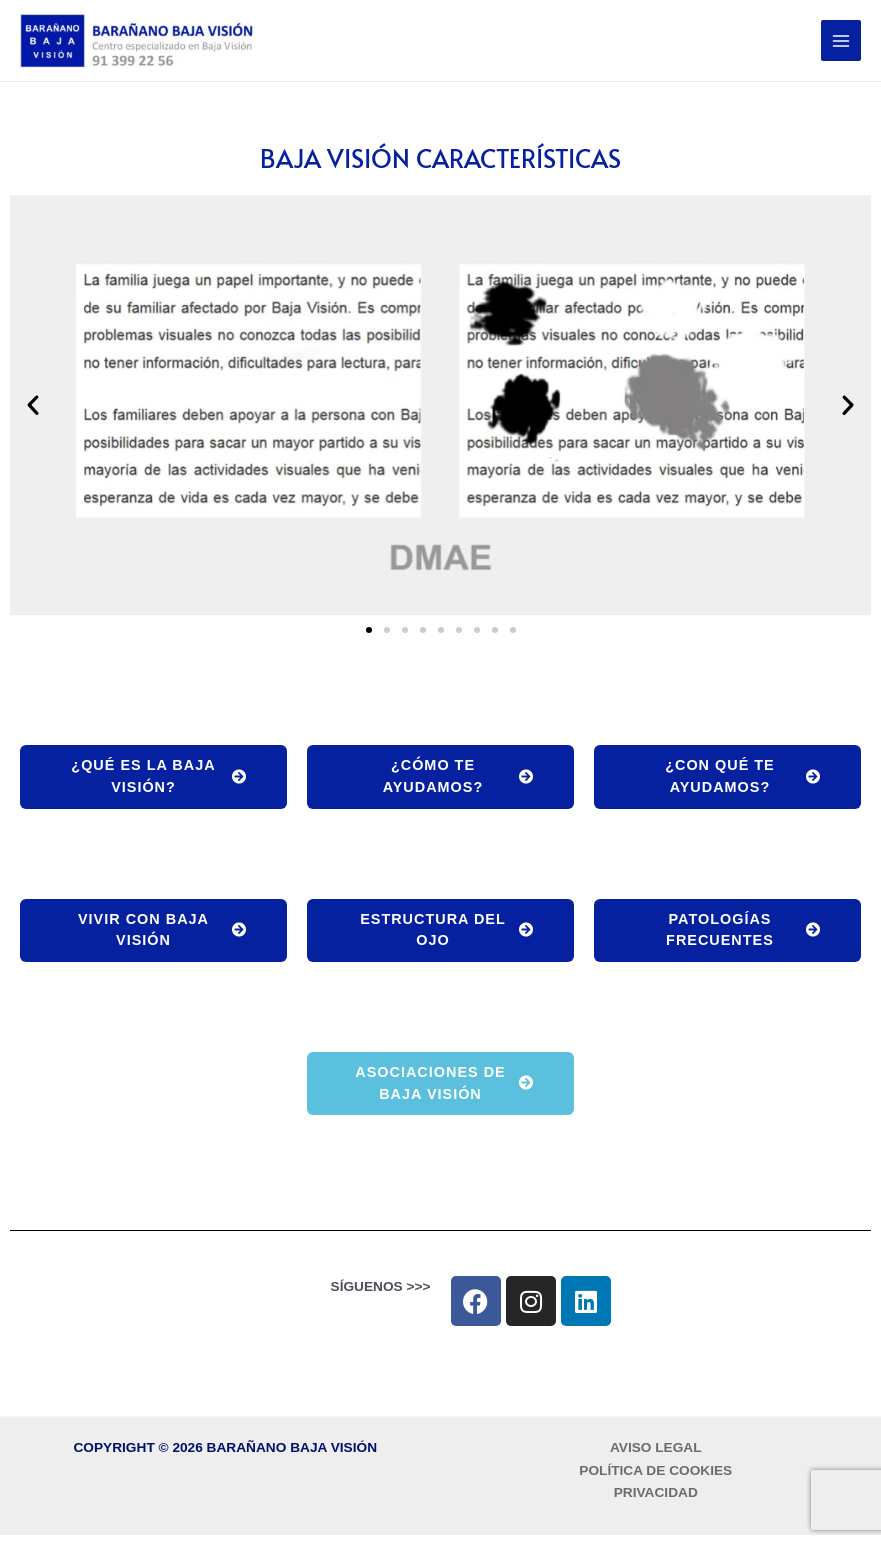 The image size is (881, 1544). I want to click on [Alternar menú principal], so click(841, 43).